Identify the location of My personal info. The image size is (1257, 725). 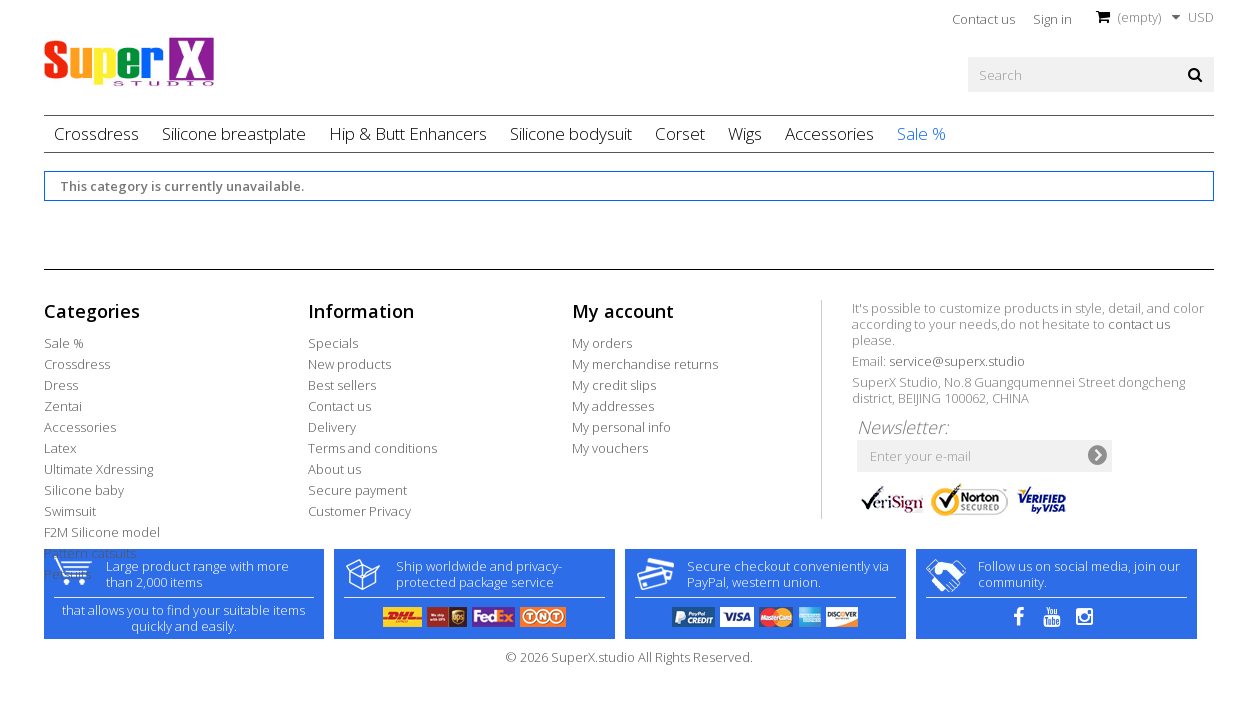
(621, 427).